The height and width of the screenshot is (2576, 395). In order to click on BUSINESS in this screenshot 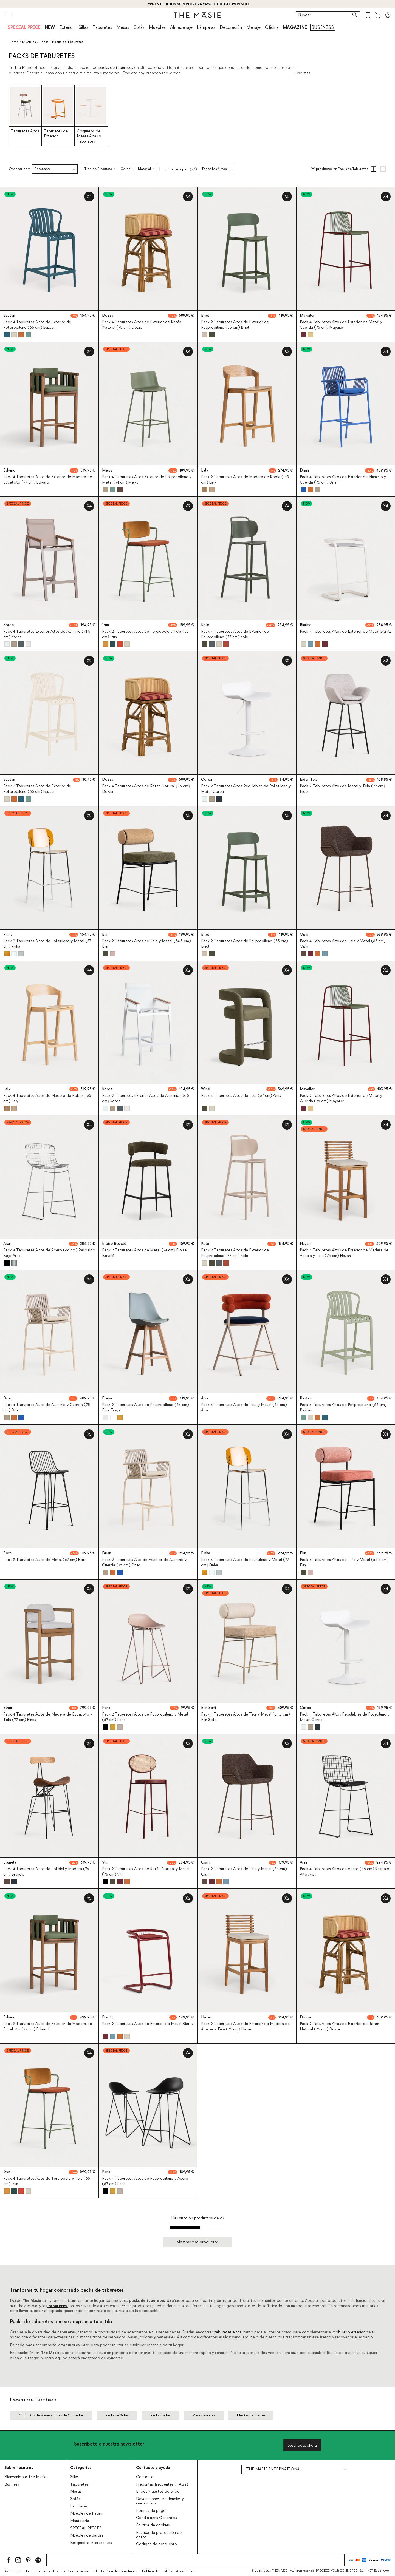, I will do `click(322, 27)`.